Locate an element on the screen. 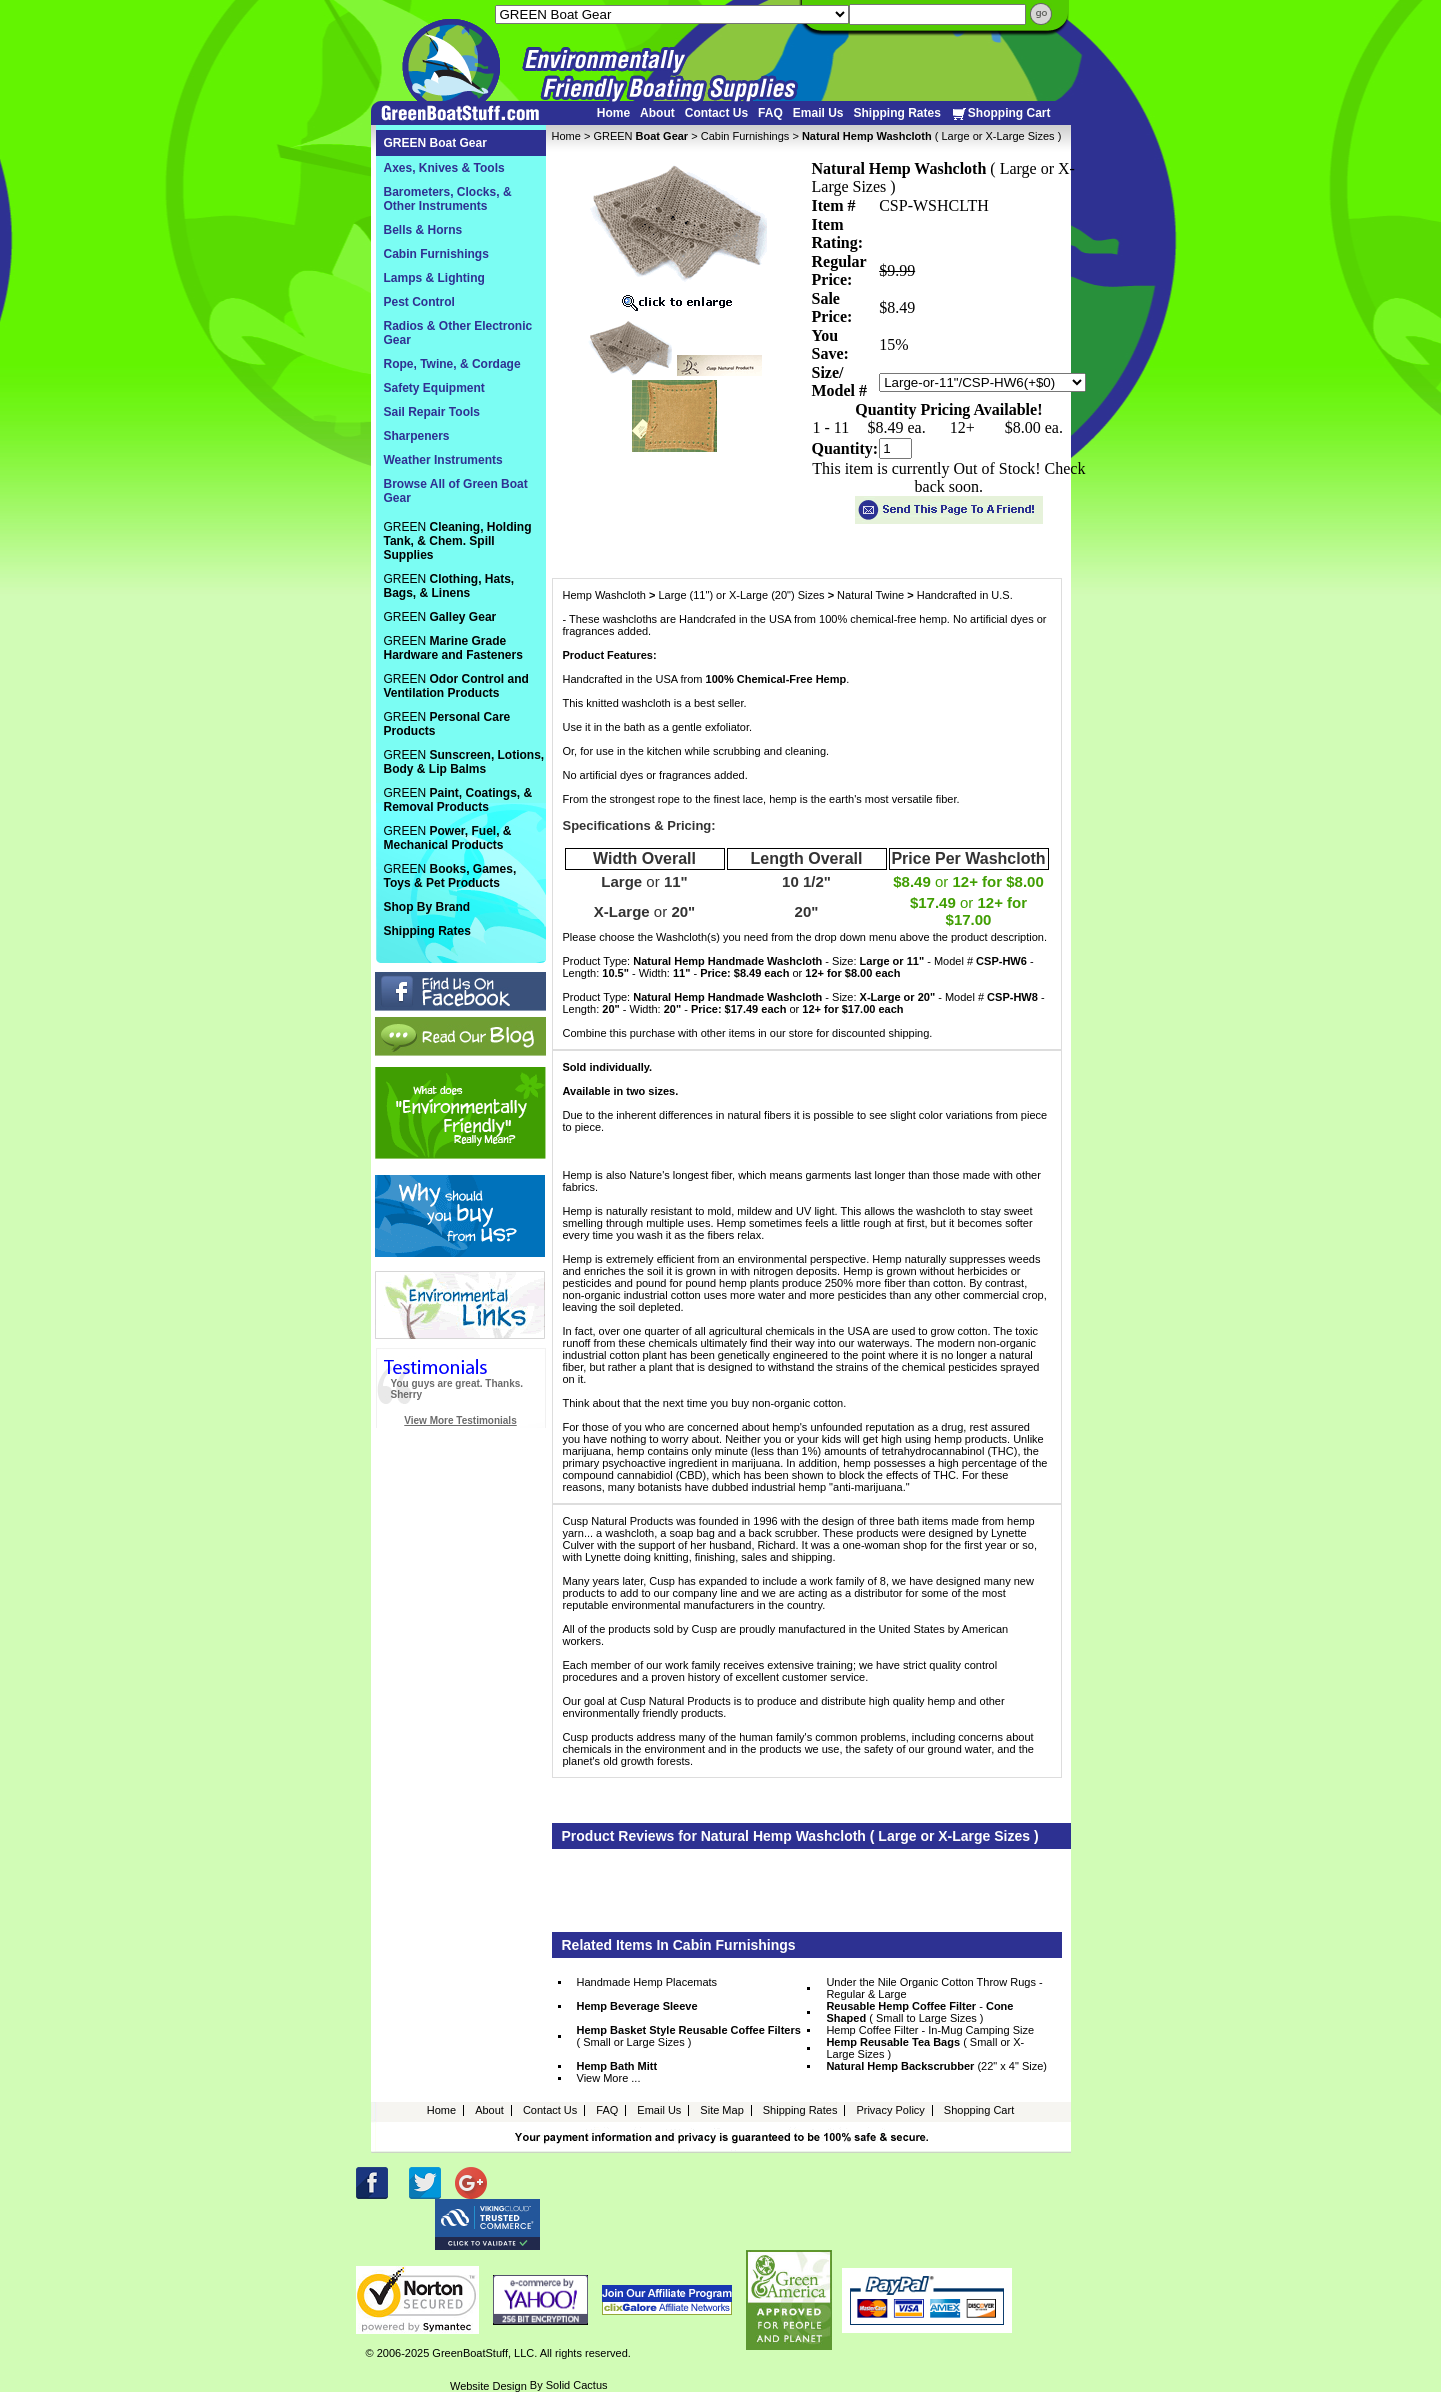  Pest Control is located at coordinates (419, 302).